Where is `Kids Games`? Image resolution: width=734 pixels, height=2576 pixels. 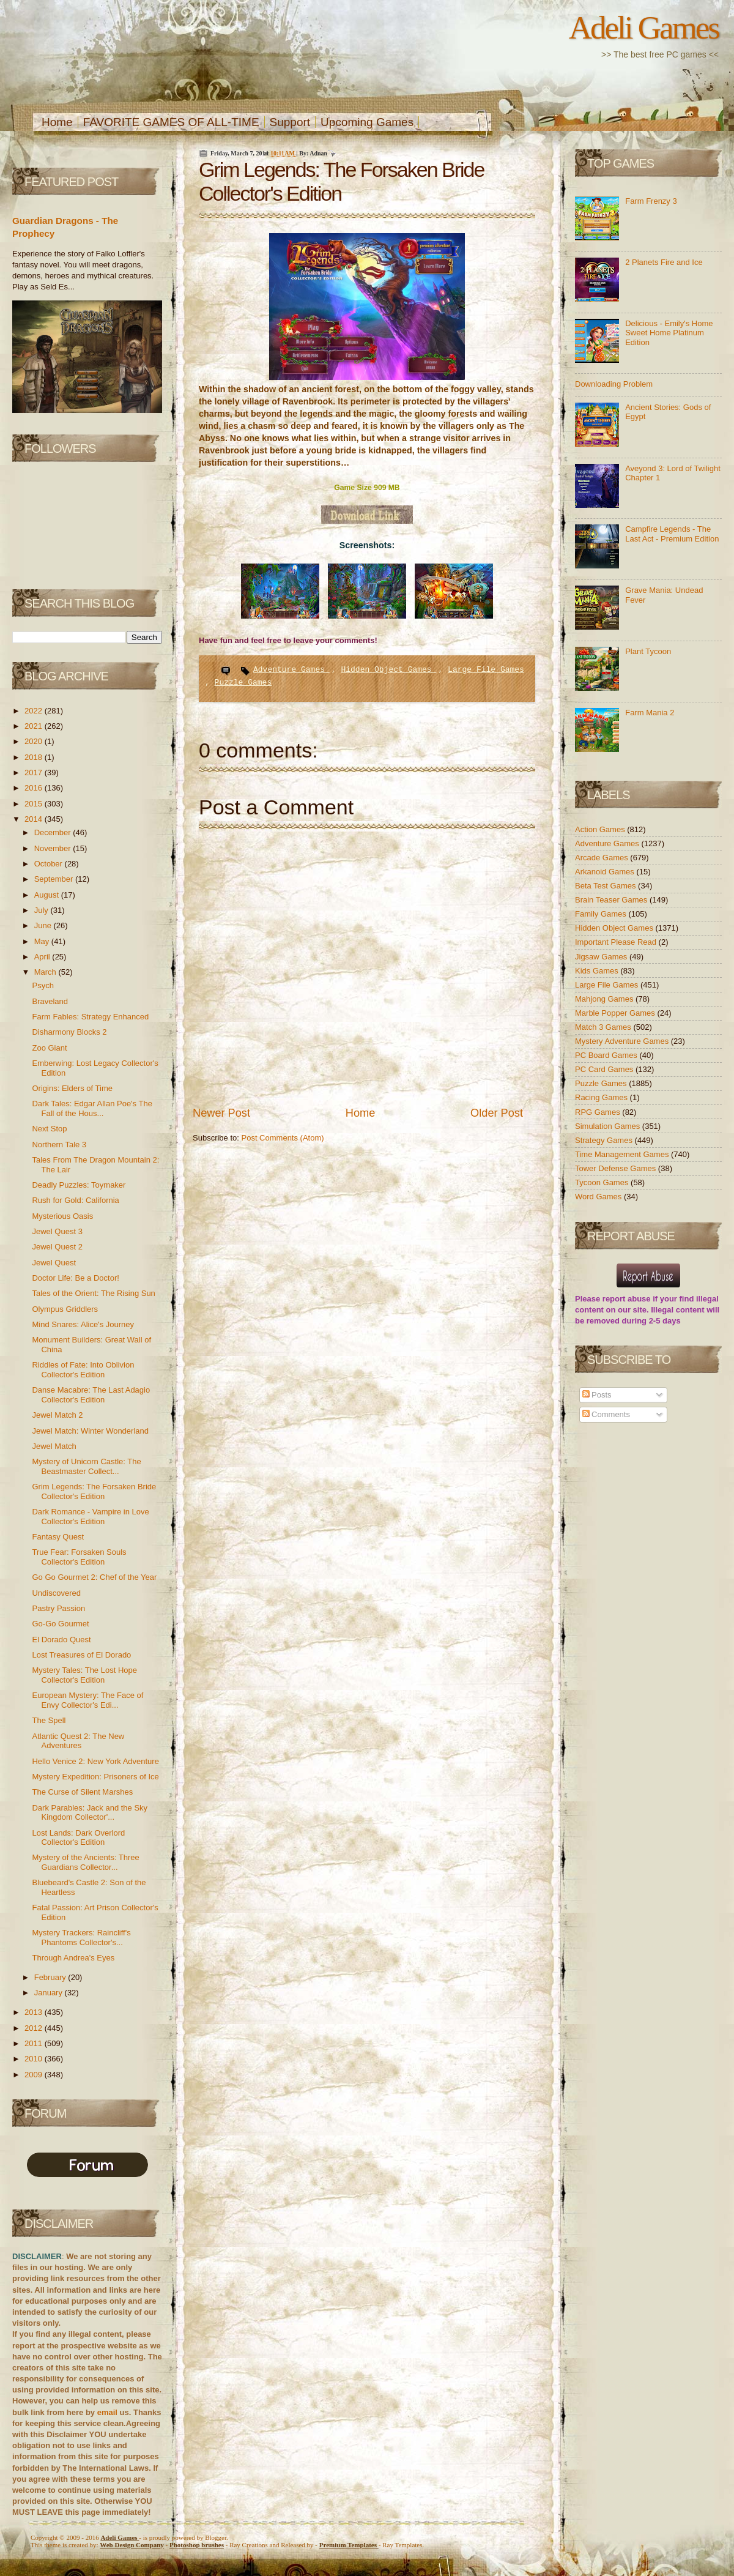 Kids Games is located at coordinates (597, 970).